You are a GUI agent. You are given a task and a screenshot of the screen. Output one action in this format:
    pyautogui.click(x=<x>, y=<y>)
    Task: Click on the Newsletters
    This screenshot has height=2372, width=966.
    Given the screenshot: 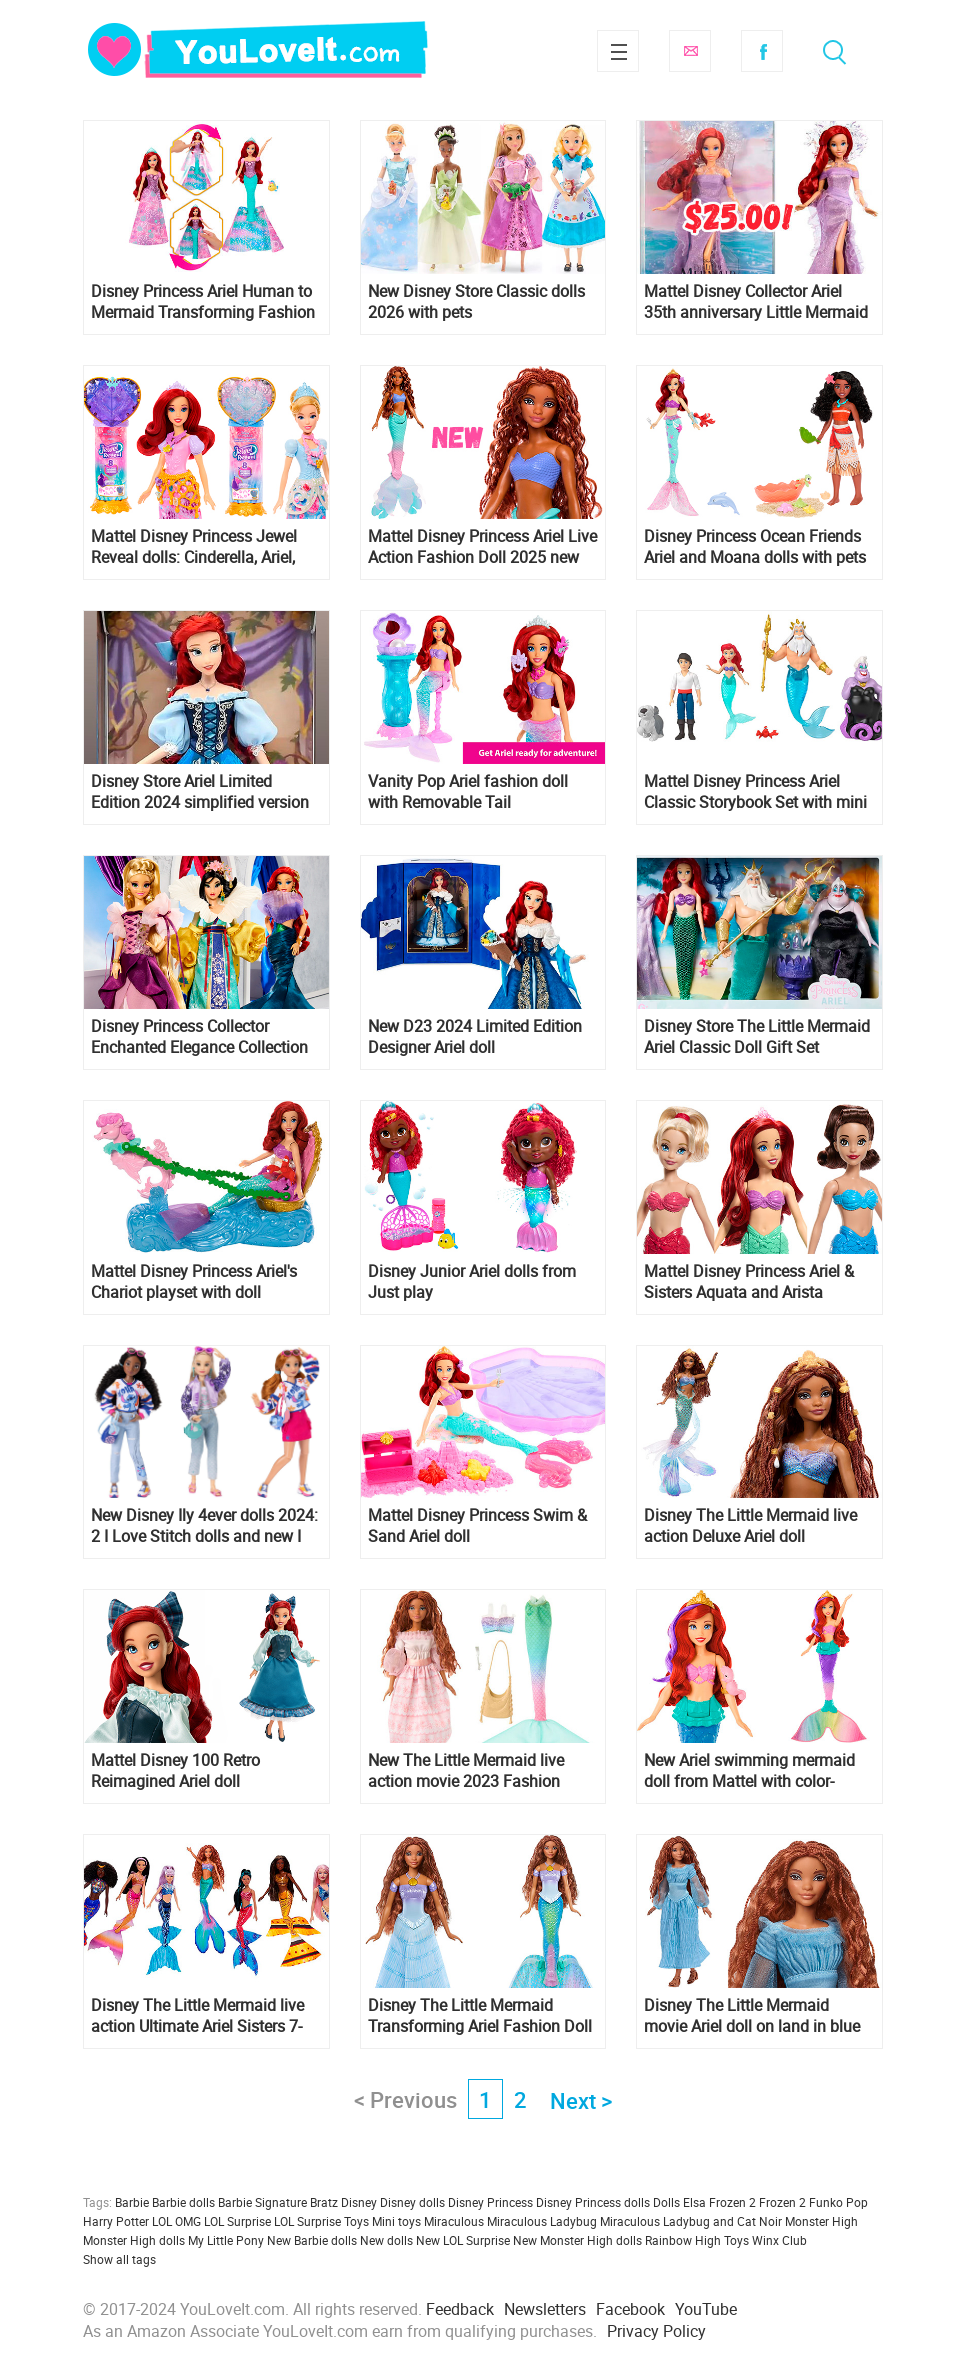 What is the action you would take?
    pyautogui.click(x=545, y=2309)
    